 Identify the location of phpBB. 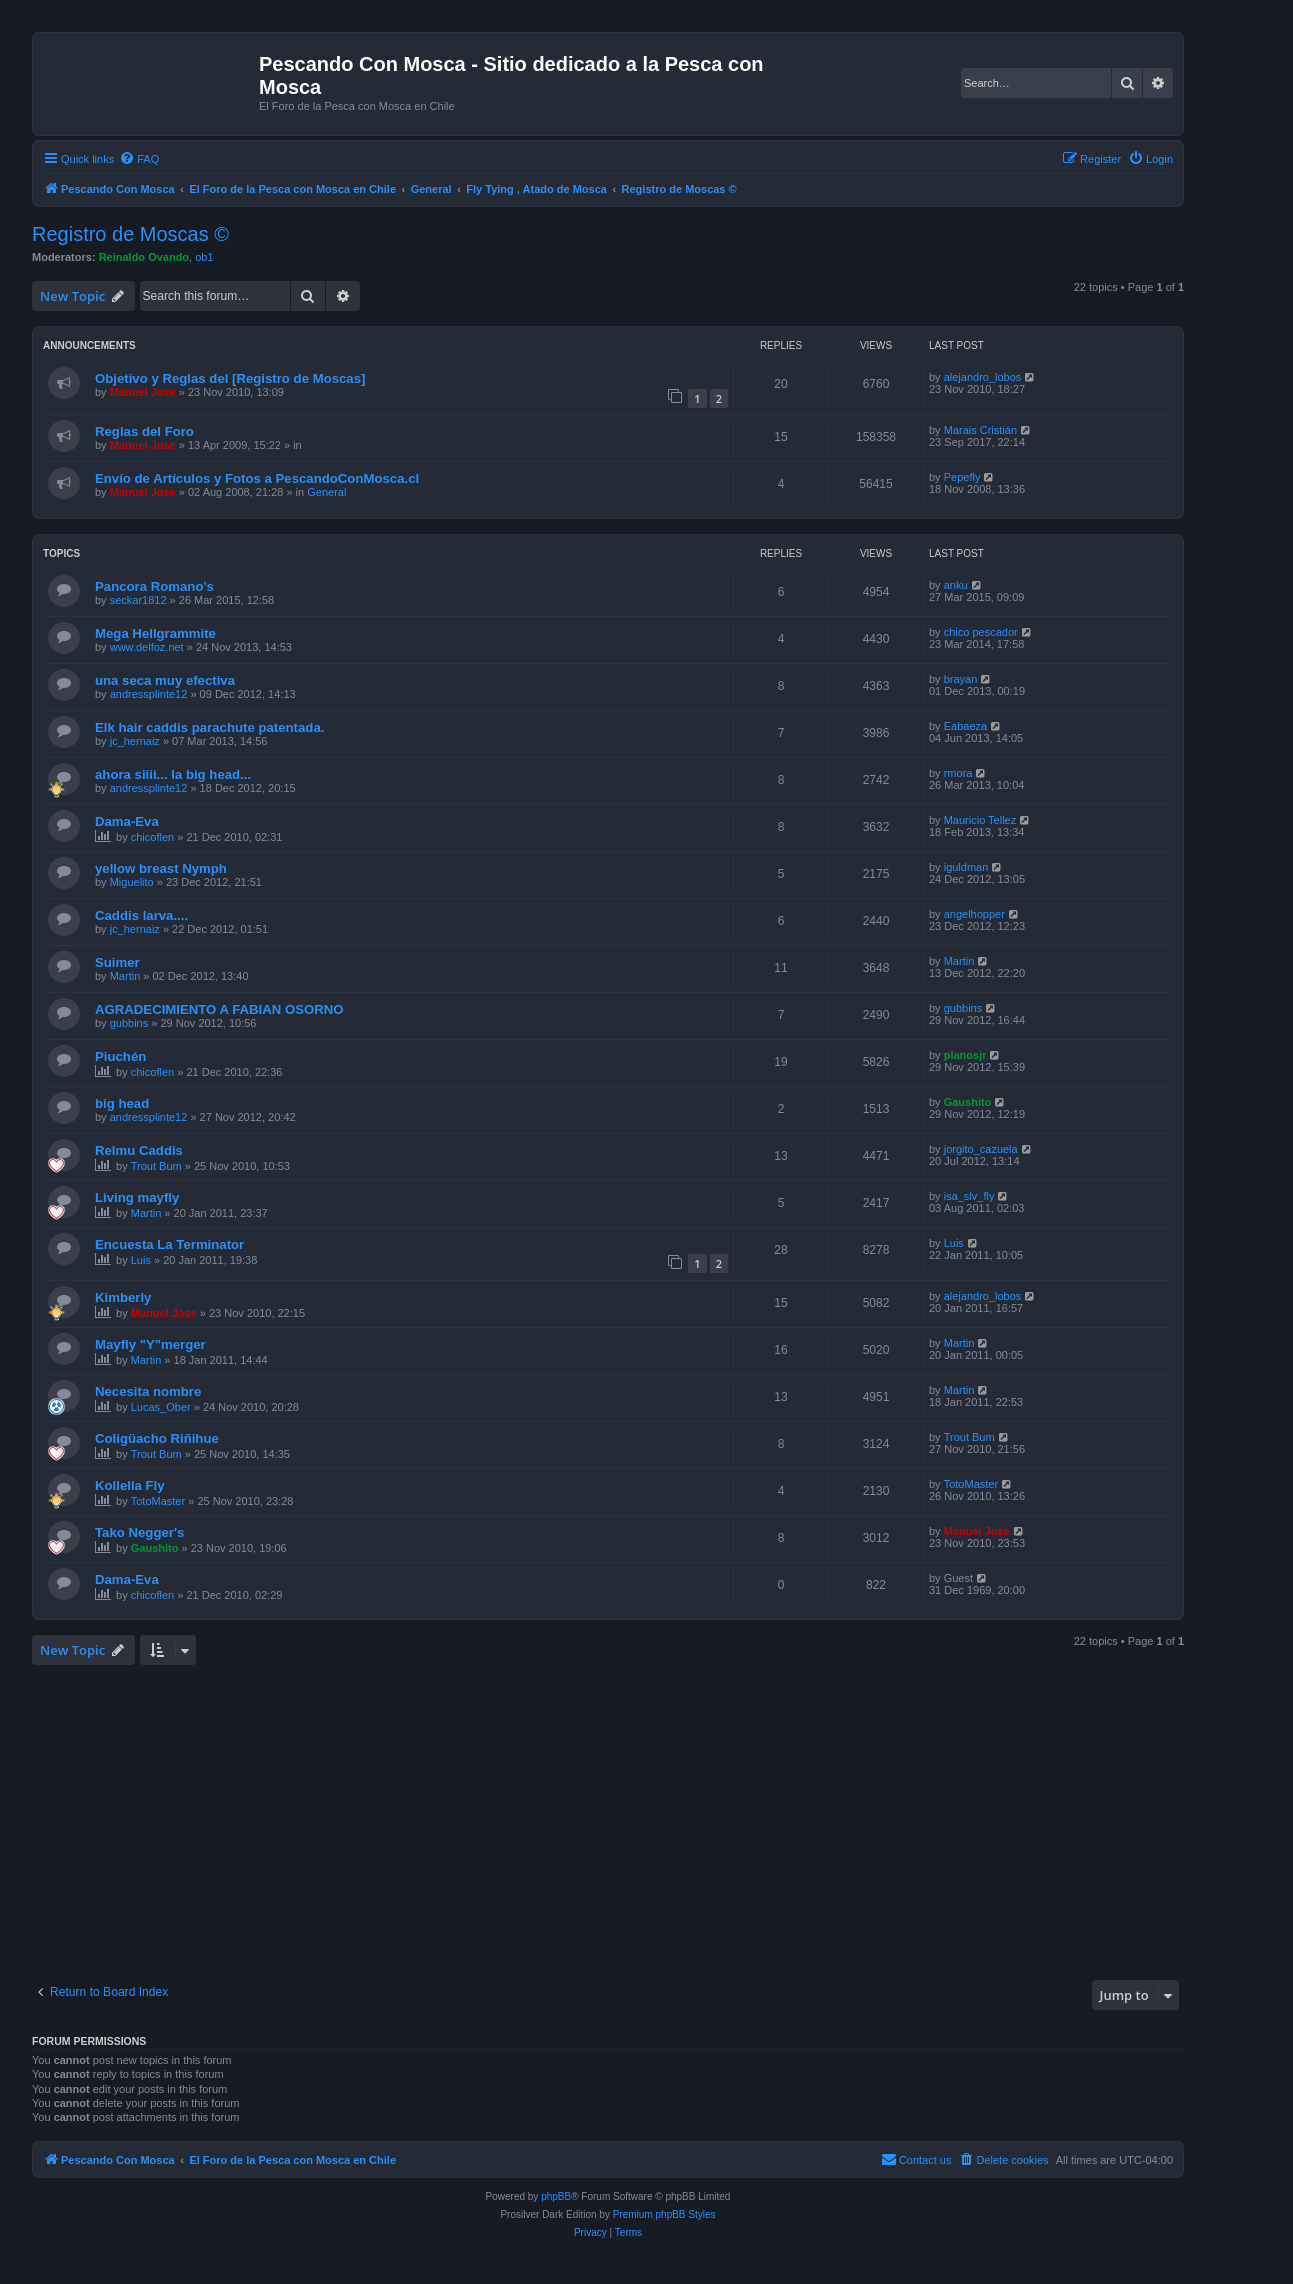
(556, 2196).